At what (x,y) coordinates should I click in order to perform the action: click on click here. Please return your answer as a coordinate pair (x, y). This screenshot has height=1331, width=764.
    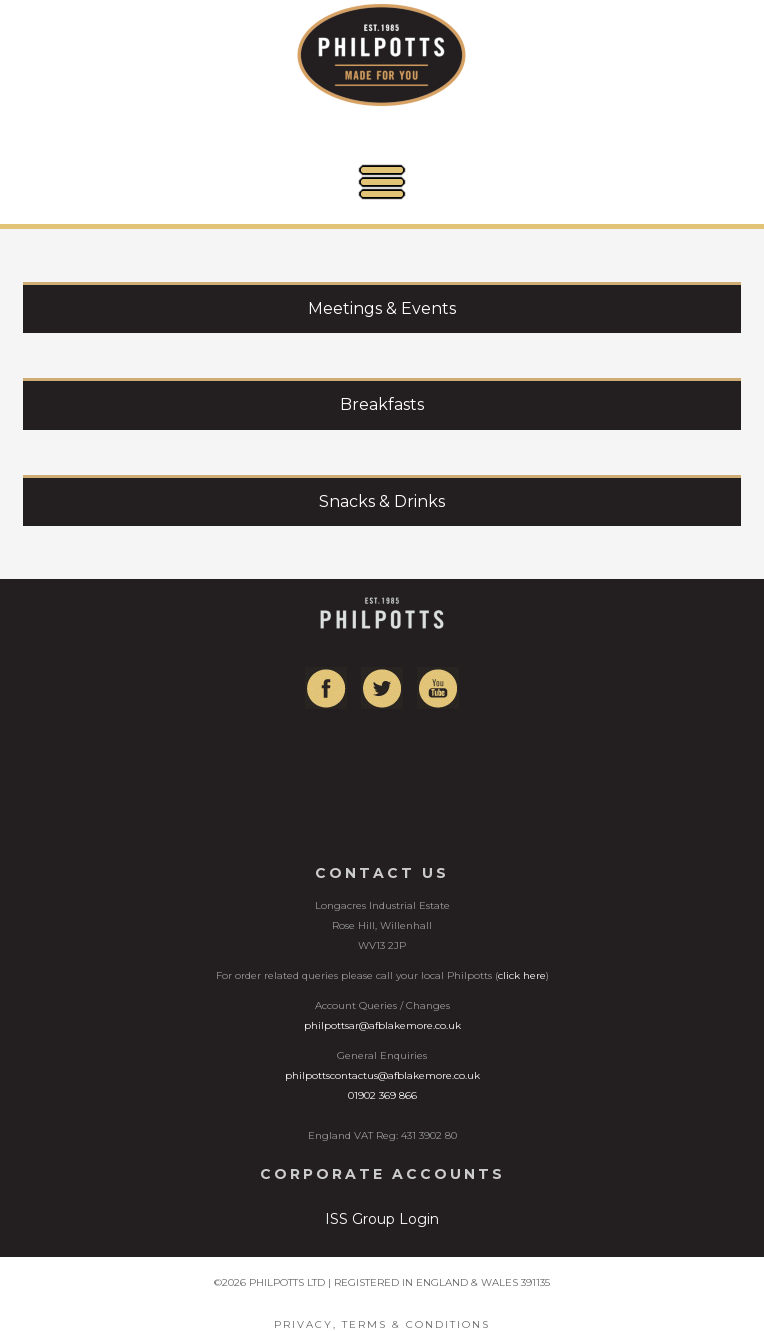
    Looking at the image, I should click on (522, 975).